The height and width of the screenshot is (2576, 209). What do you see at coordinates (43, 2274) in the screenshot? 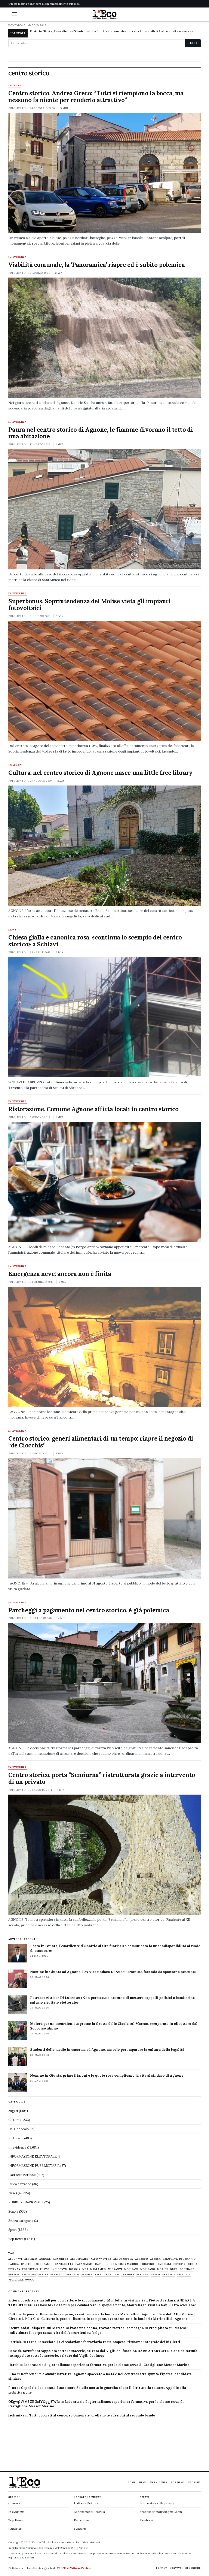
I see `sanità [sanità (780 elementi)]` at bounding box center [43, 2274].